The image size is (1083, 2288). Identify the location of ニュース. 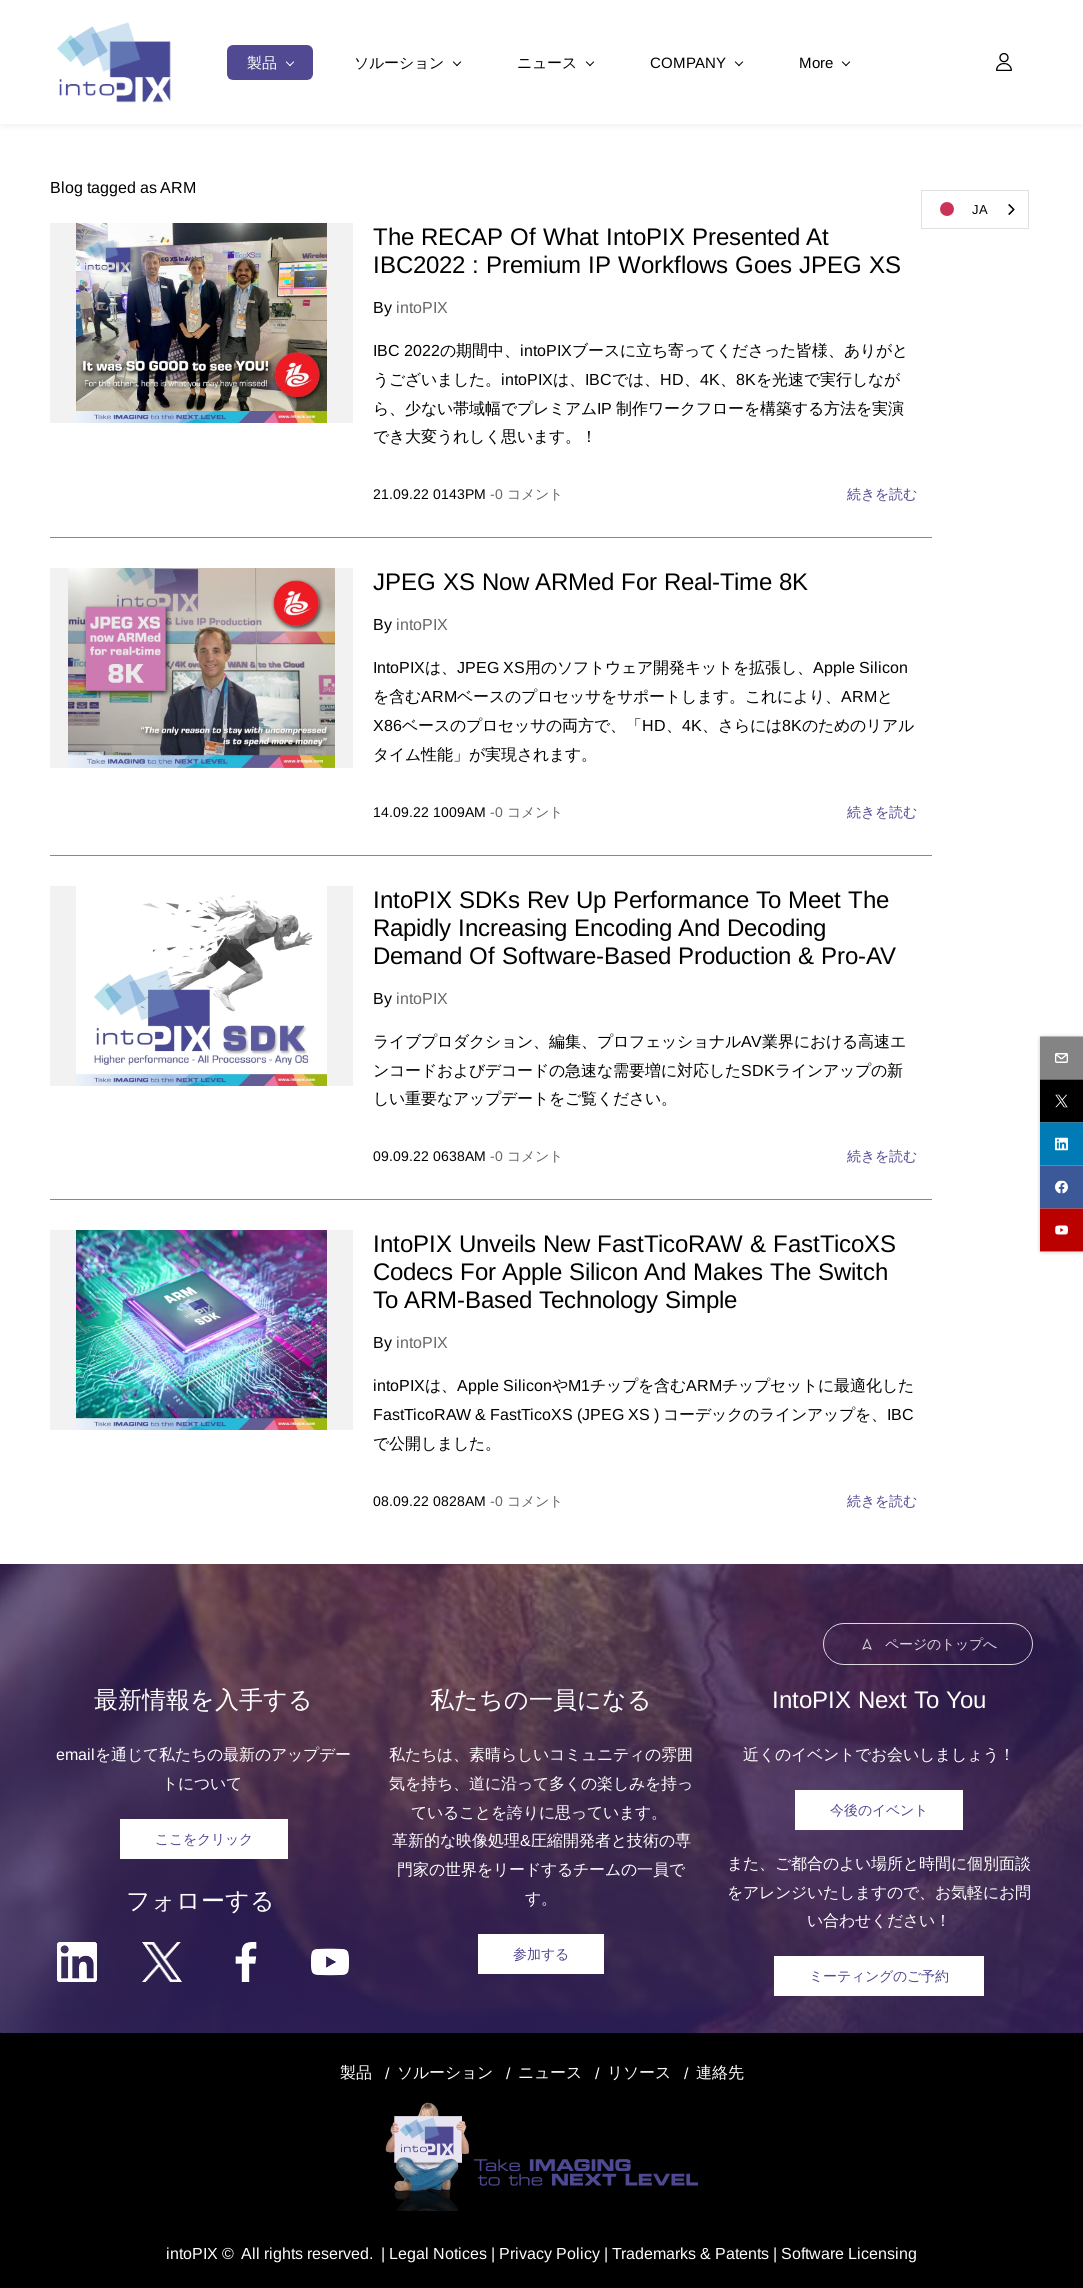
(550, 2070).